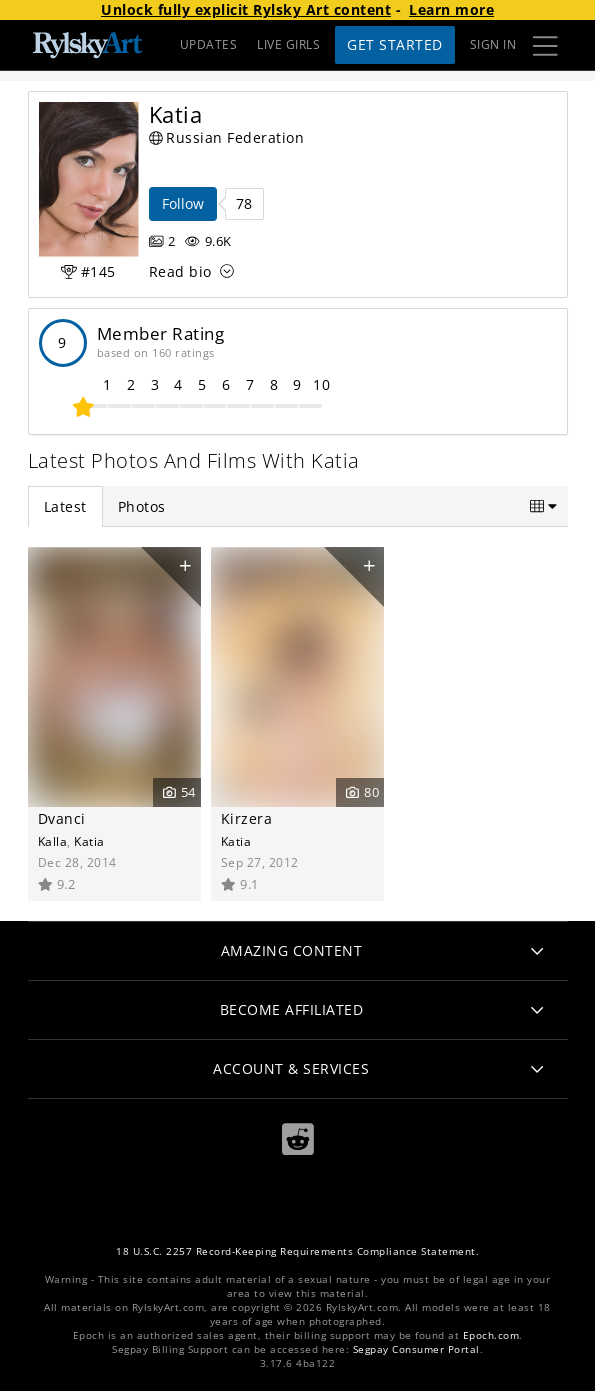  What do you see at coordinates (89, 841) in the screenshot?
I see `Katia` at bounding box center [89, 841].